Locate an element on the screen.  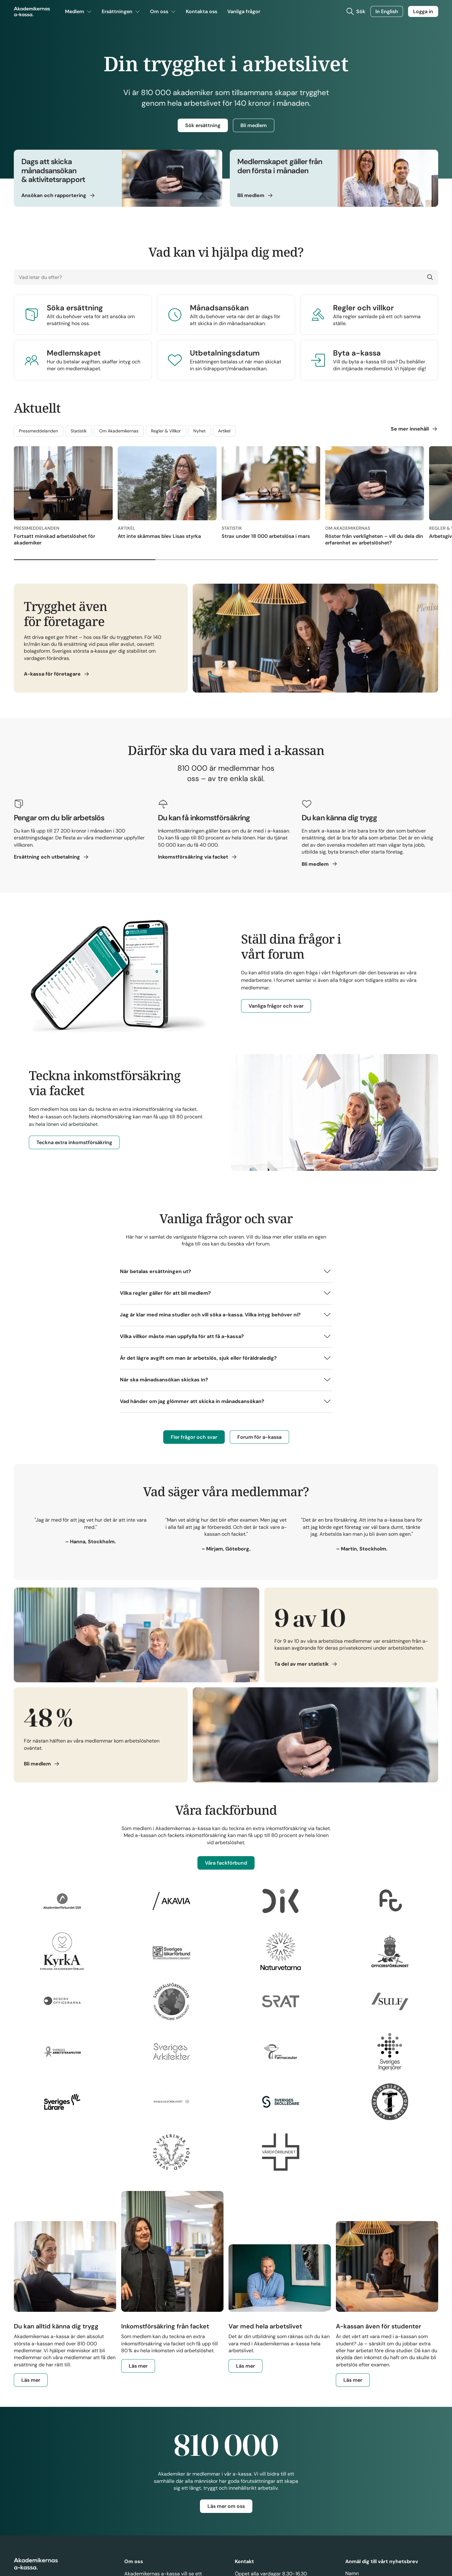
Forum för a-kassa is located at coordinates (259, 1438).